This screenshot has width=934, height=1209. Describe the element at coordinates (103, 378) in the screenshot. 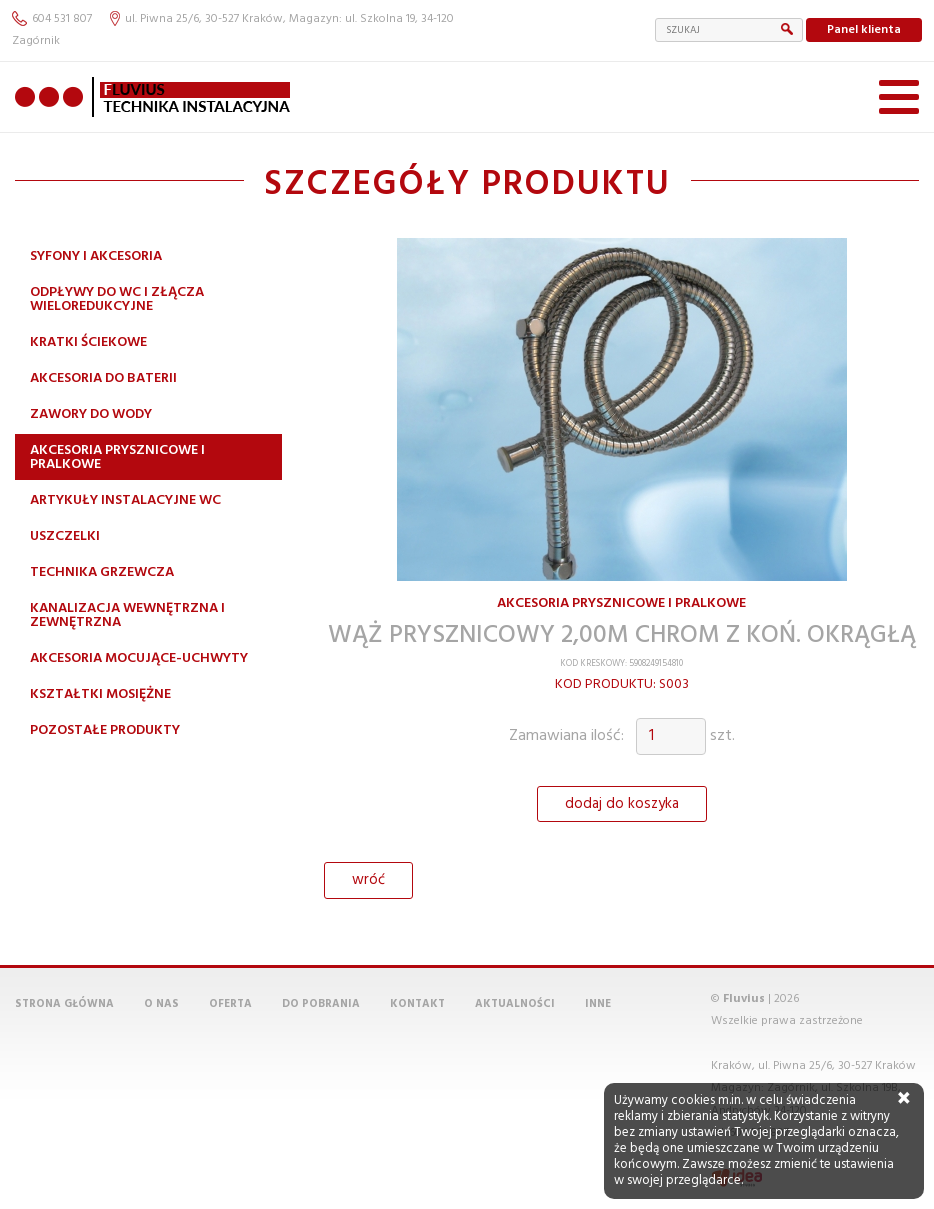

I see `Akcesoria do baterii` at that location.